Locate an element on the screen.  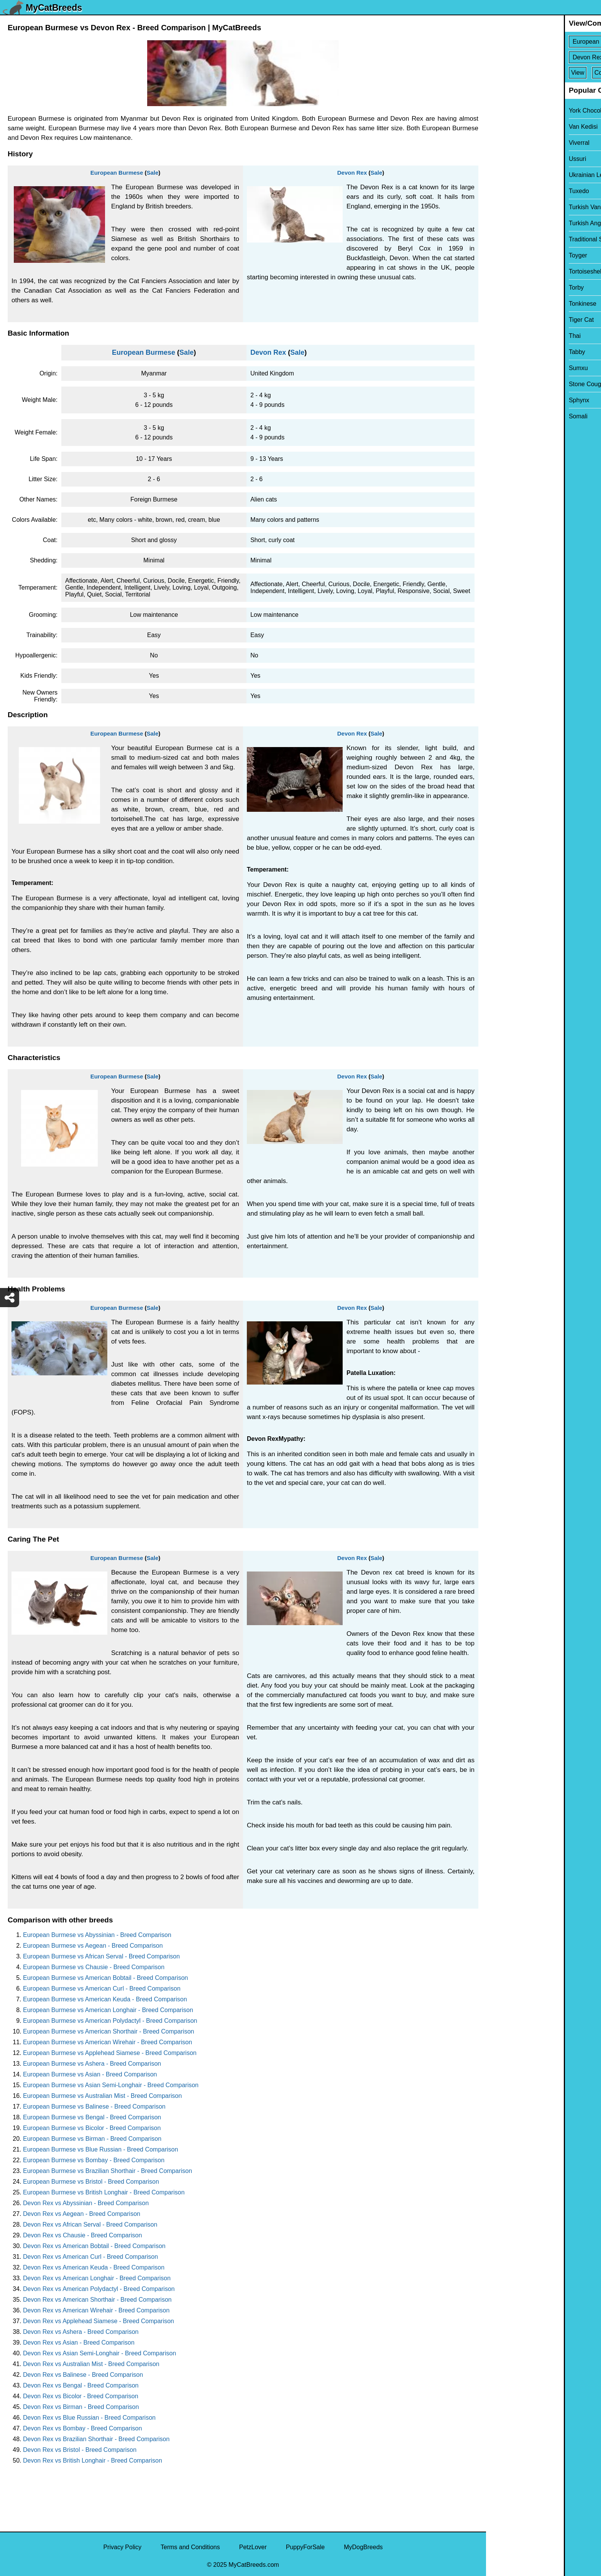
European Burmese vs Bengal - Breed Comparison is located at coordinates (92, 2117).